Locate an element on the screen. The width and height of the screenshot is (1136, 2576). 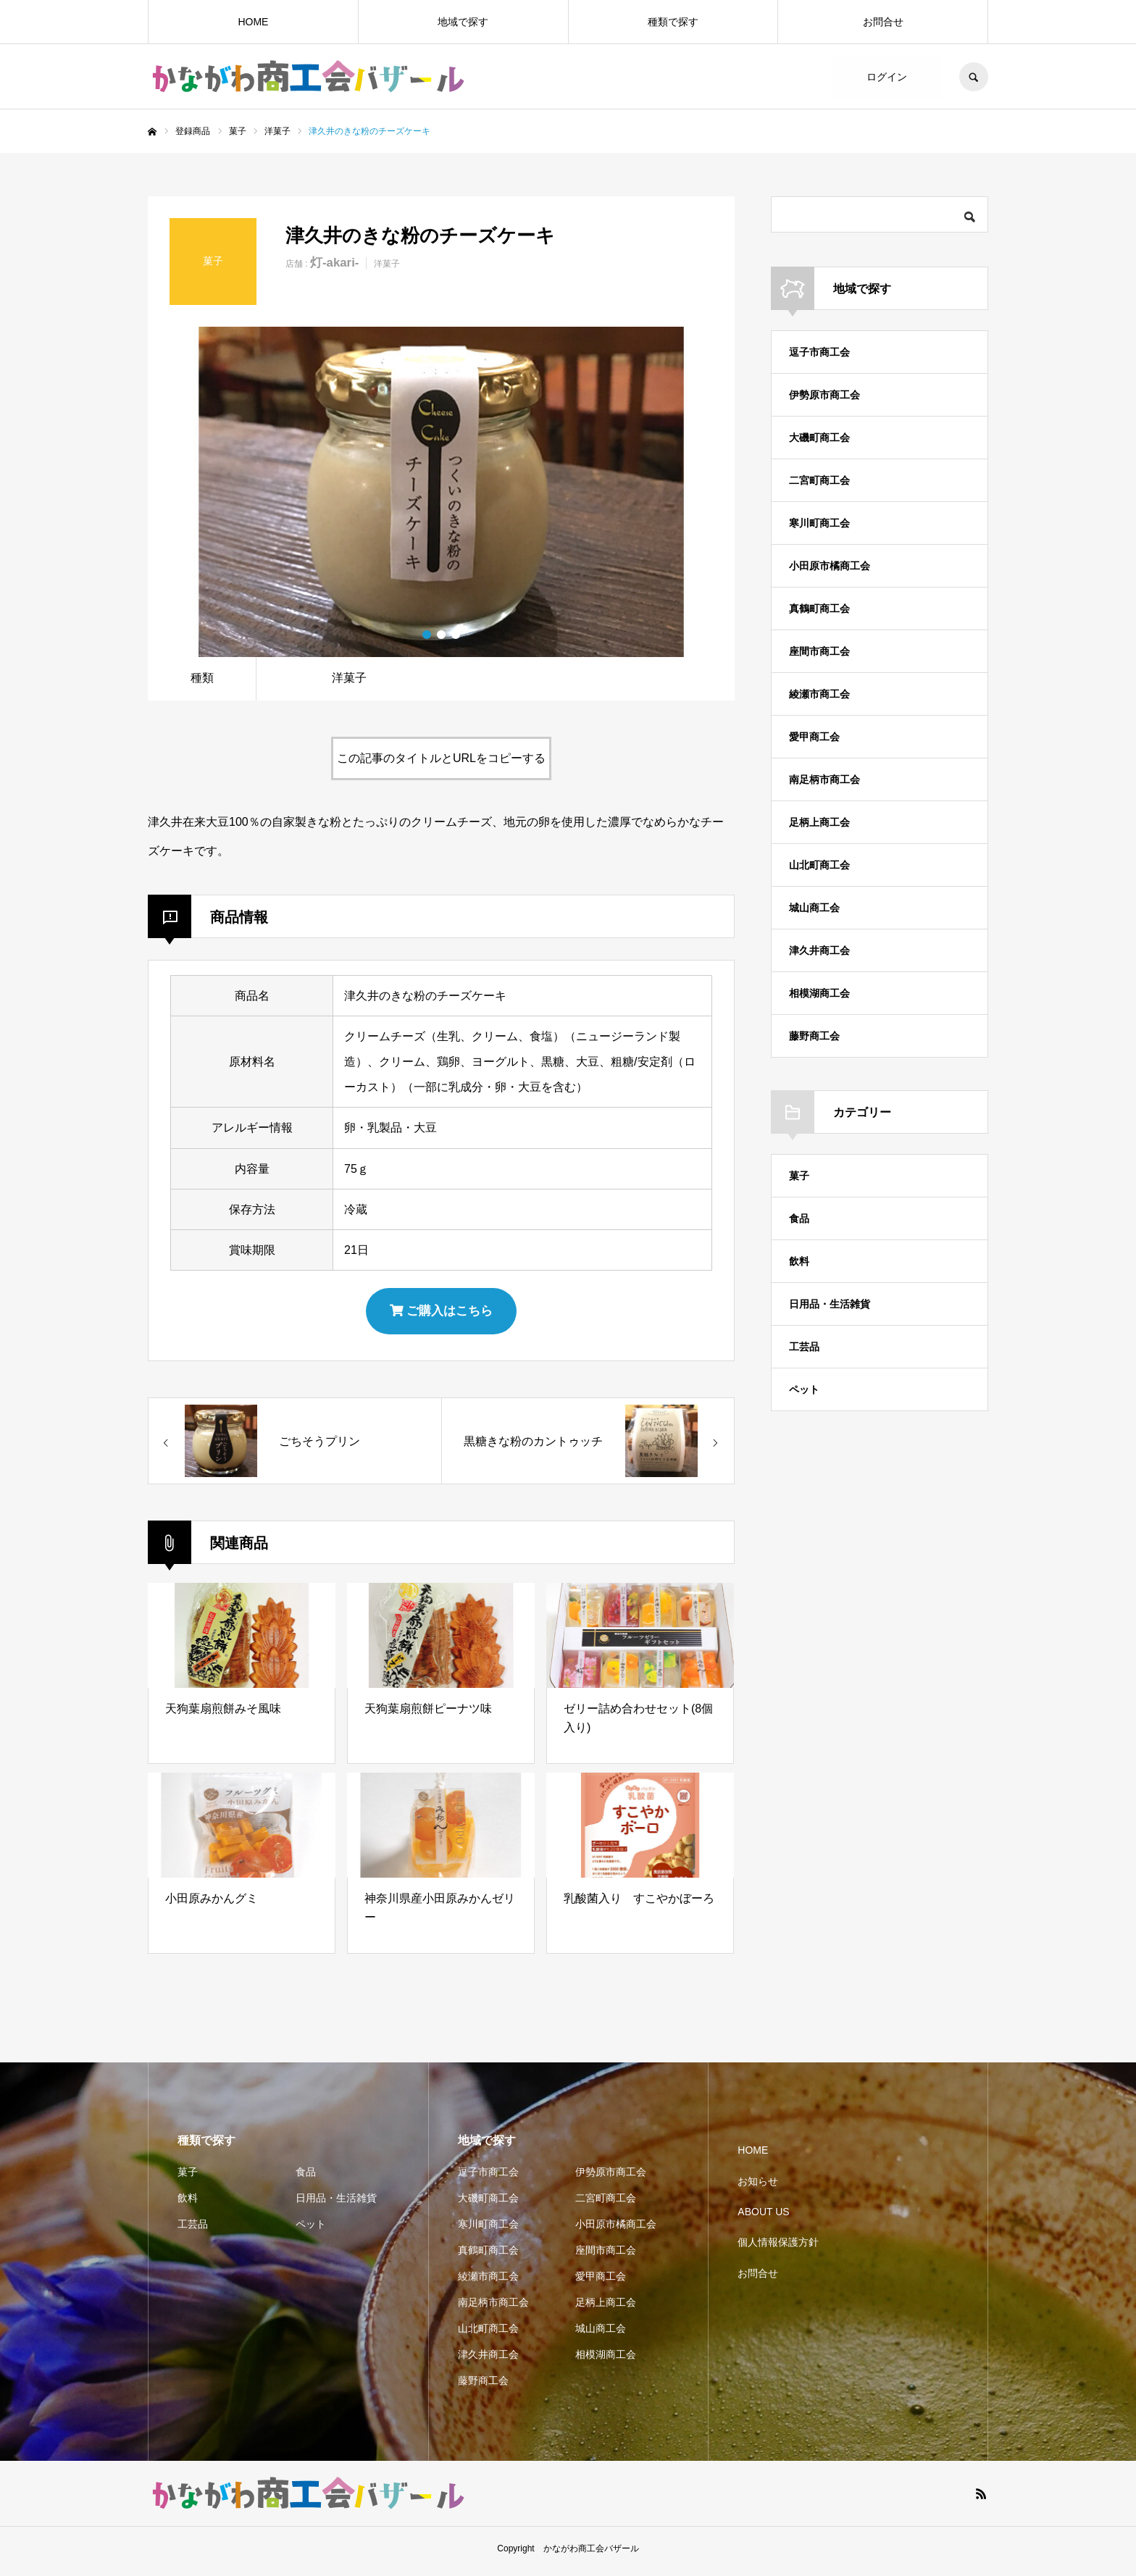
地域で探す is located at coordinates (463, 22).